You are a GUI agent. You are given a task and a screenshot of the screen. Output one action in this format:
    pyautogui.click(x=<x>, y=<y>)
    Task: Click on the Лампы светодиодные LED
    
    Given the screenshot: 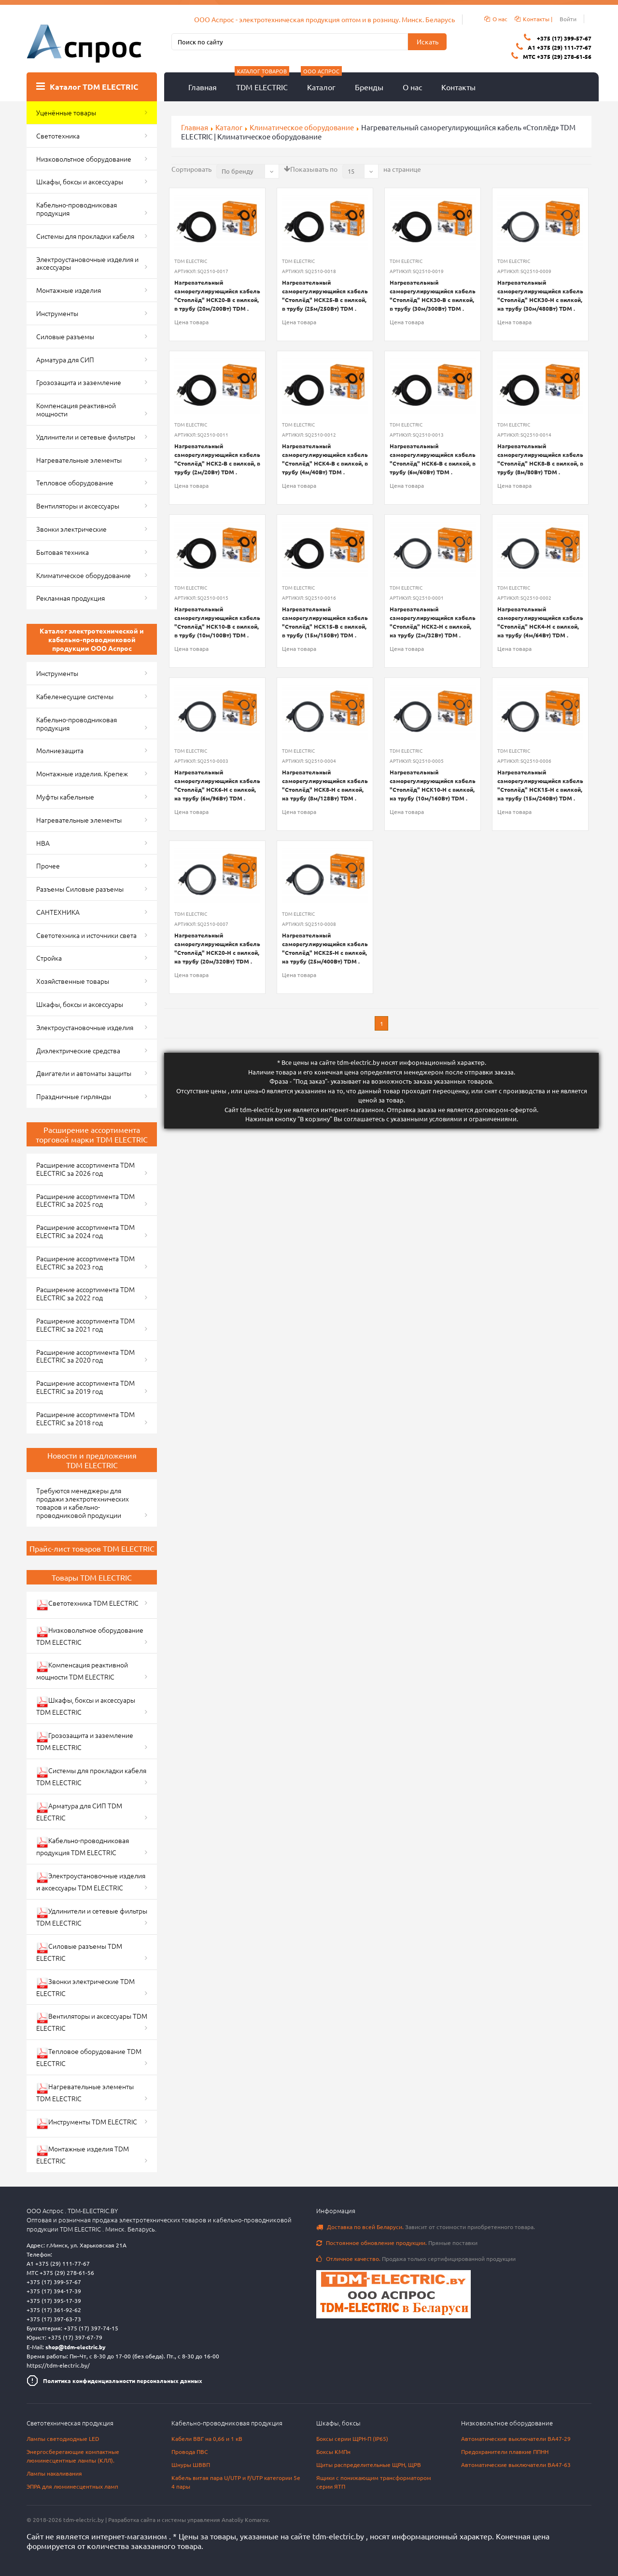 What is the action you would take?
    pyautogui.click(x=63, y=2438)
    